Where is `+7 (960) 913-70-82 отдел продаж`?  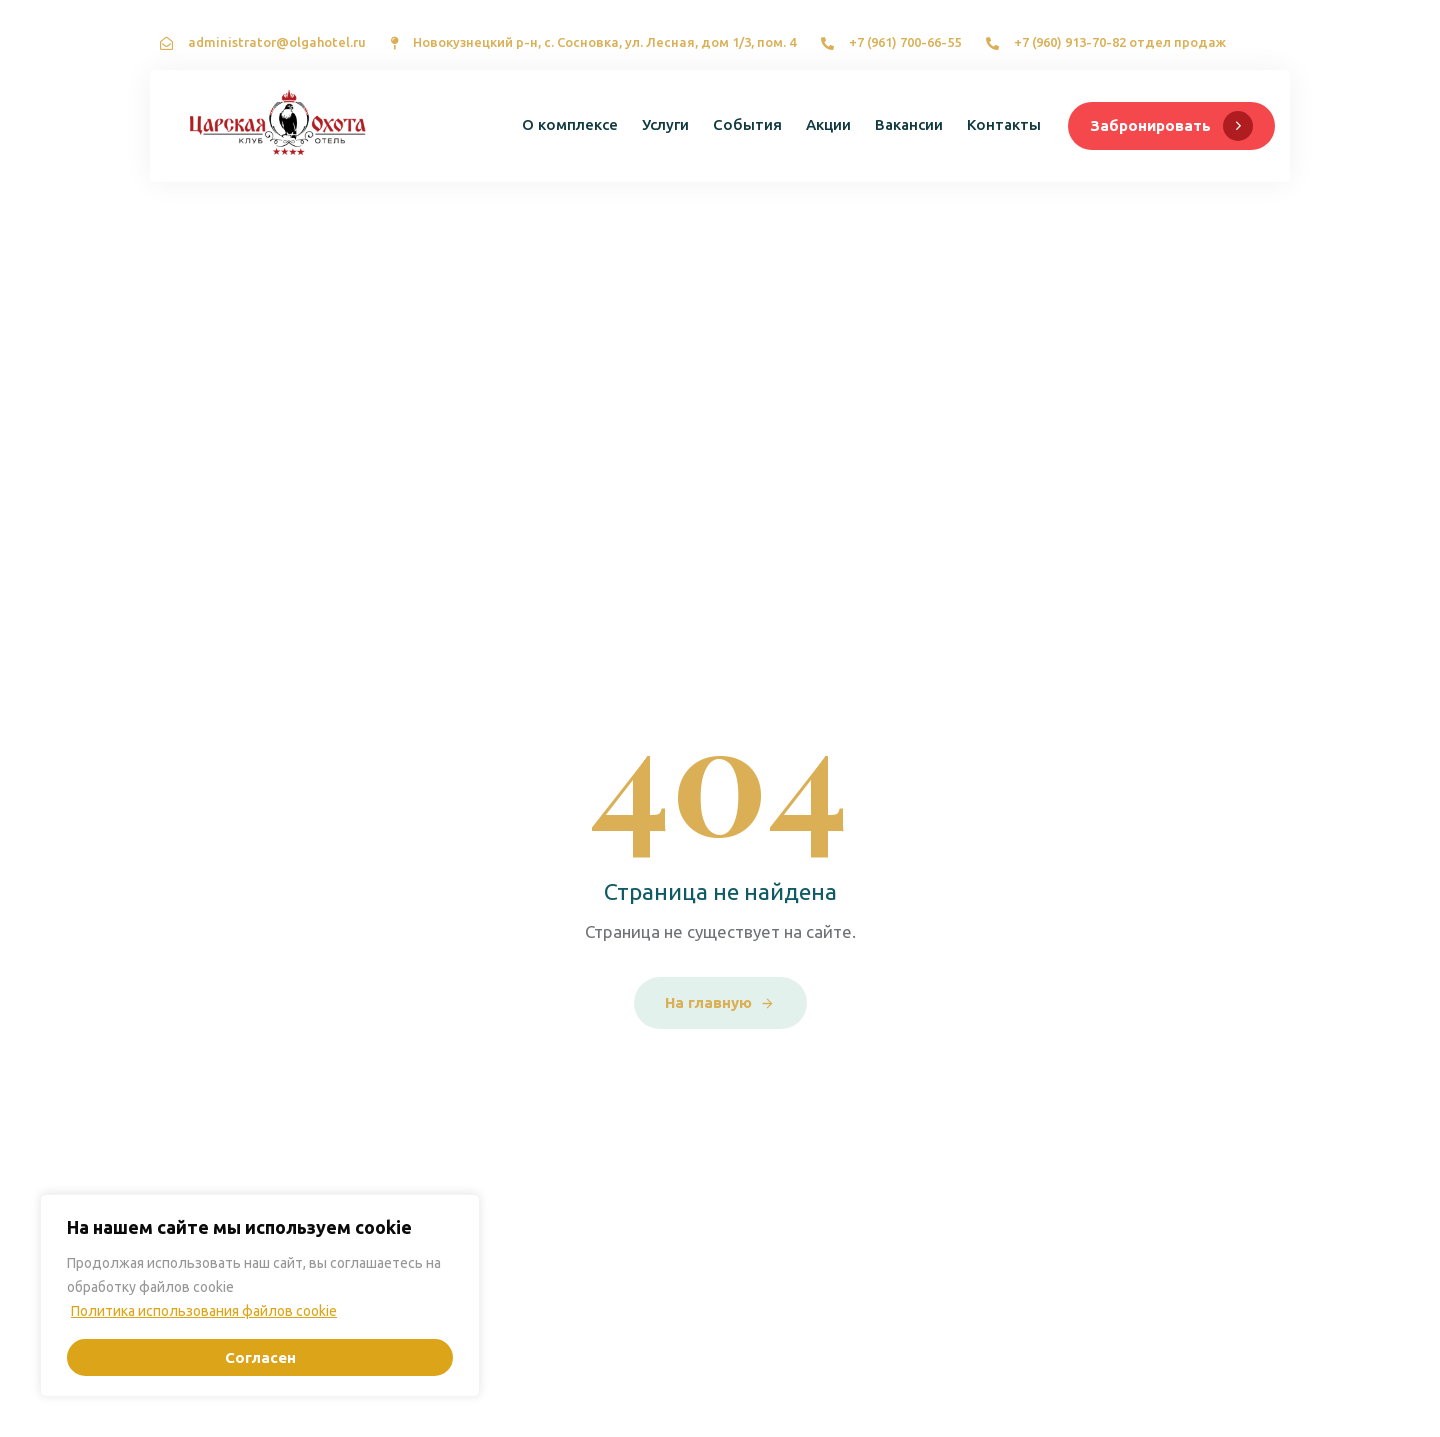
+7 (960) 913-70-82 отдел продаж is located at coordinates (1120, 42).